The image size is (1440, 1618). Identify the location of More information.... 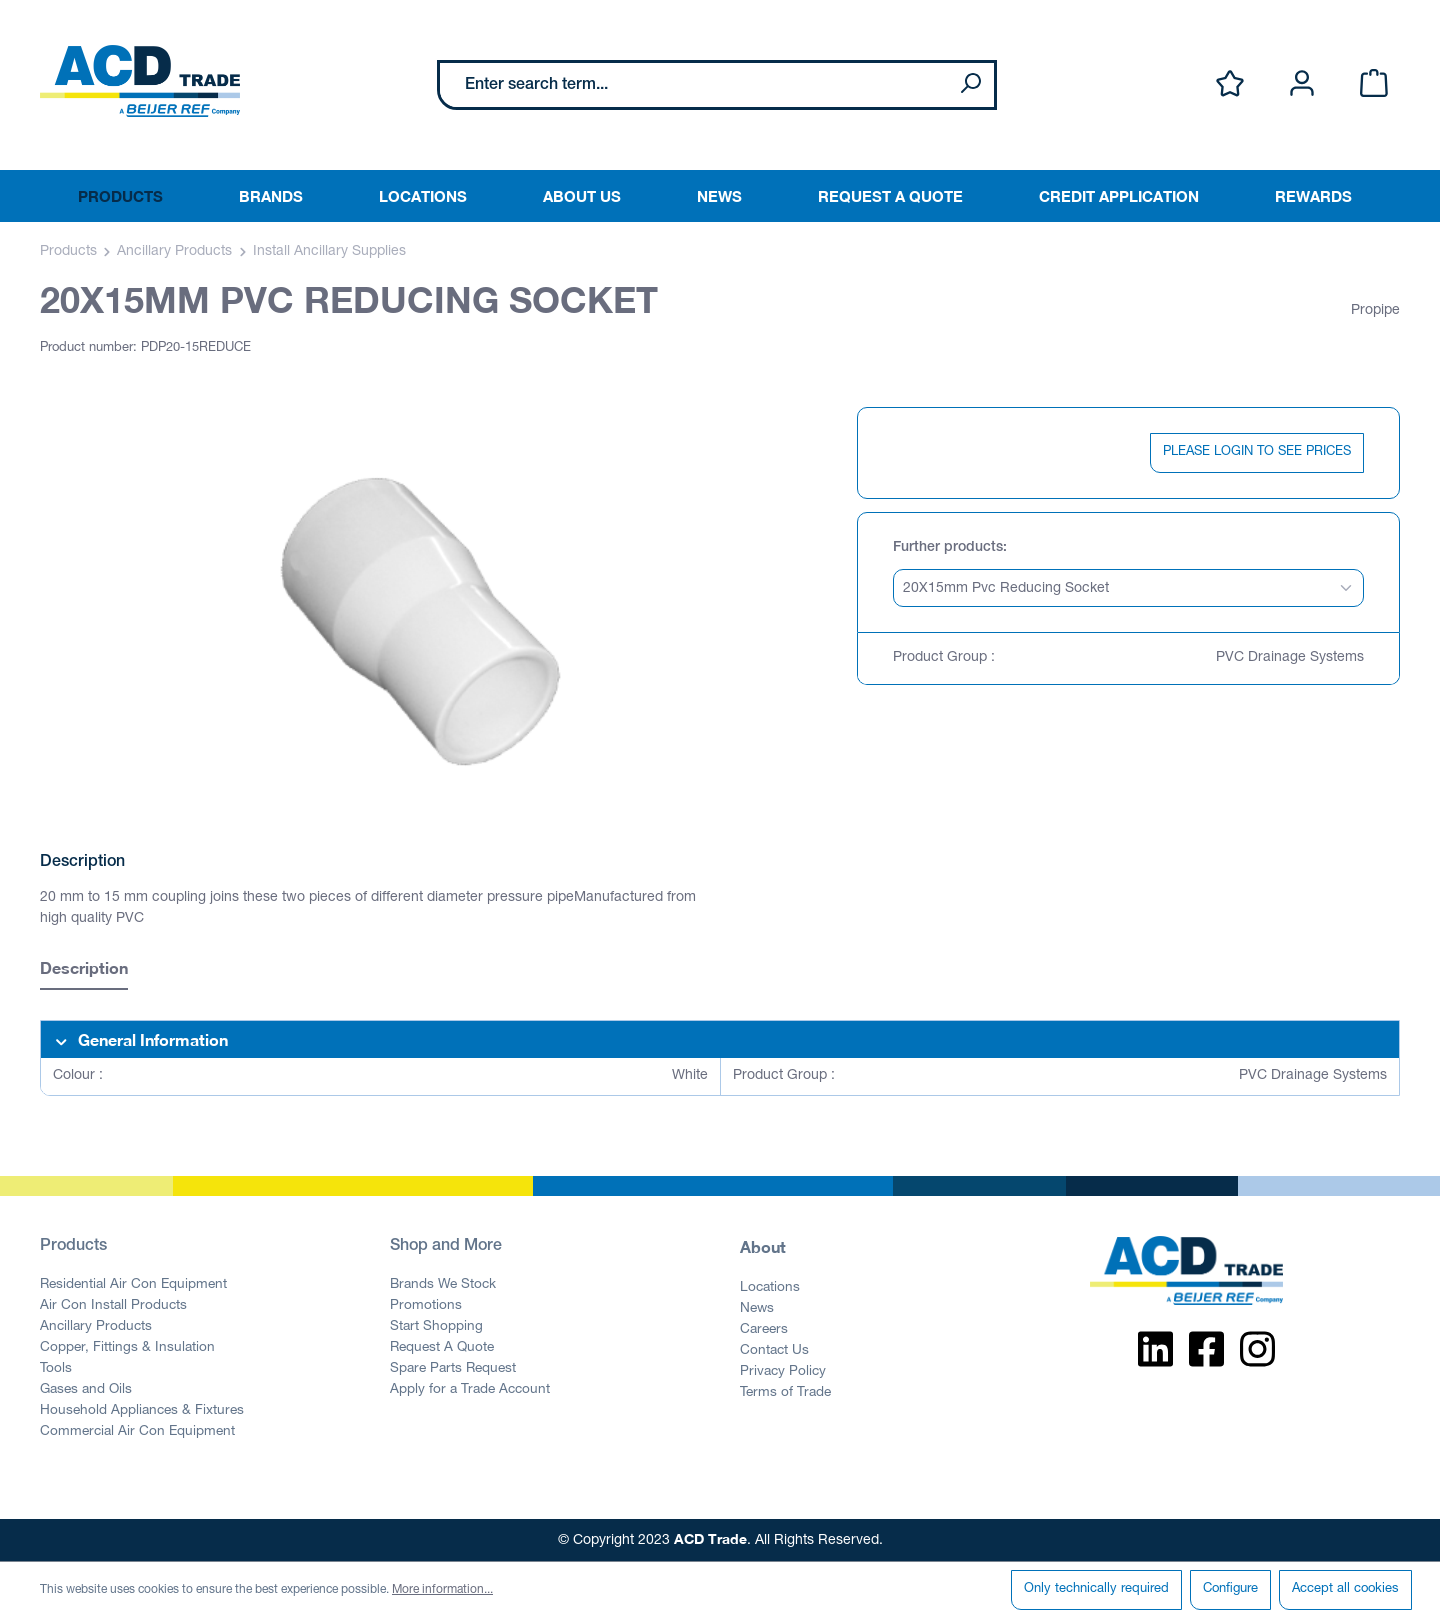
(442, 1590).